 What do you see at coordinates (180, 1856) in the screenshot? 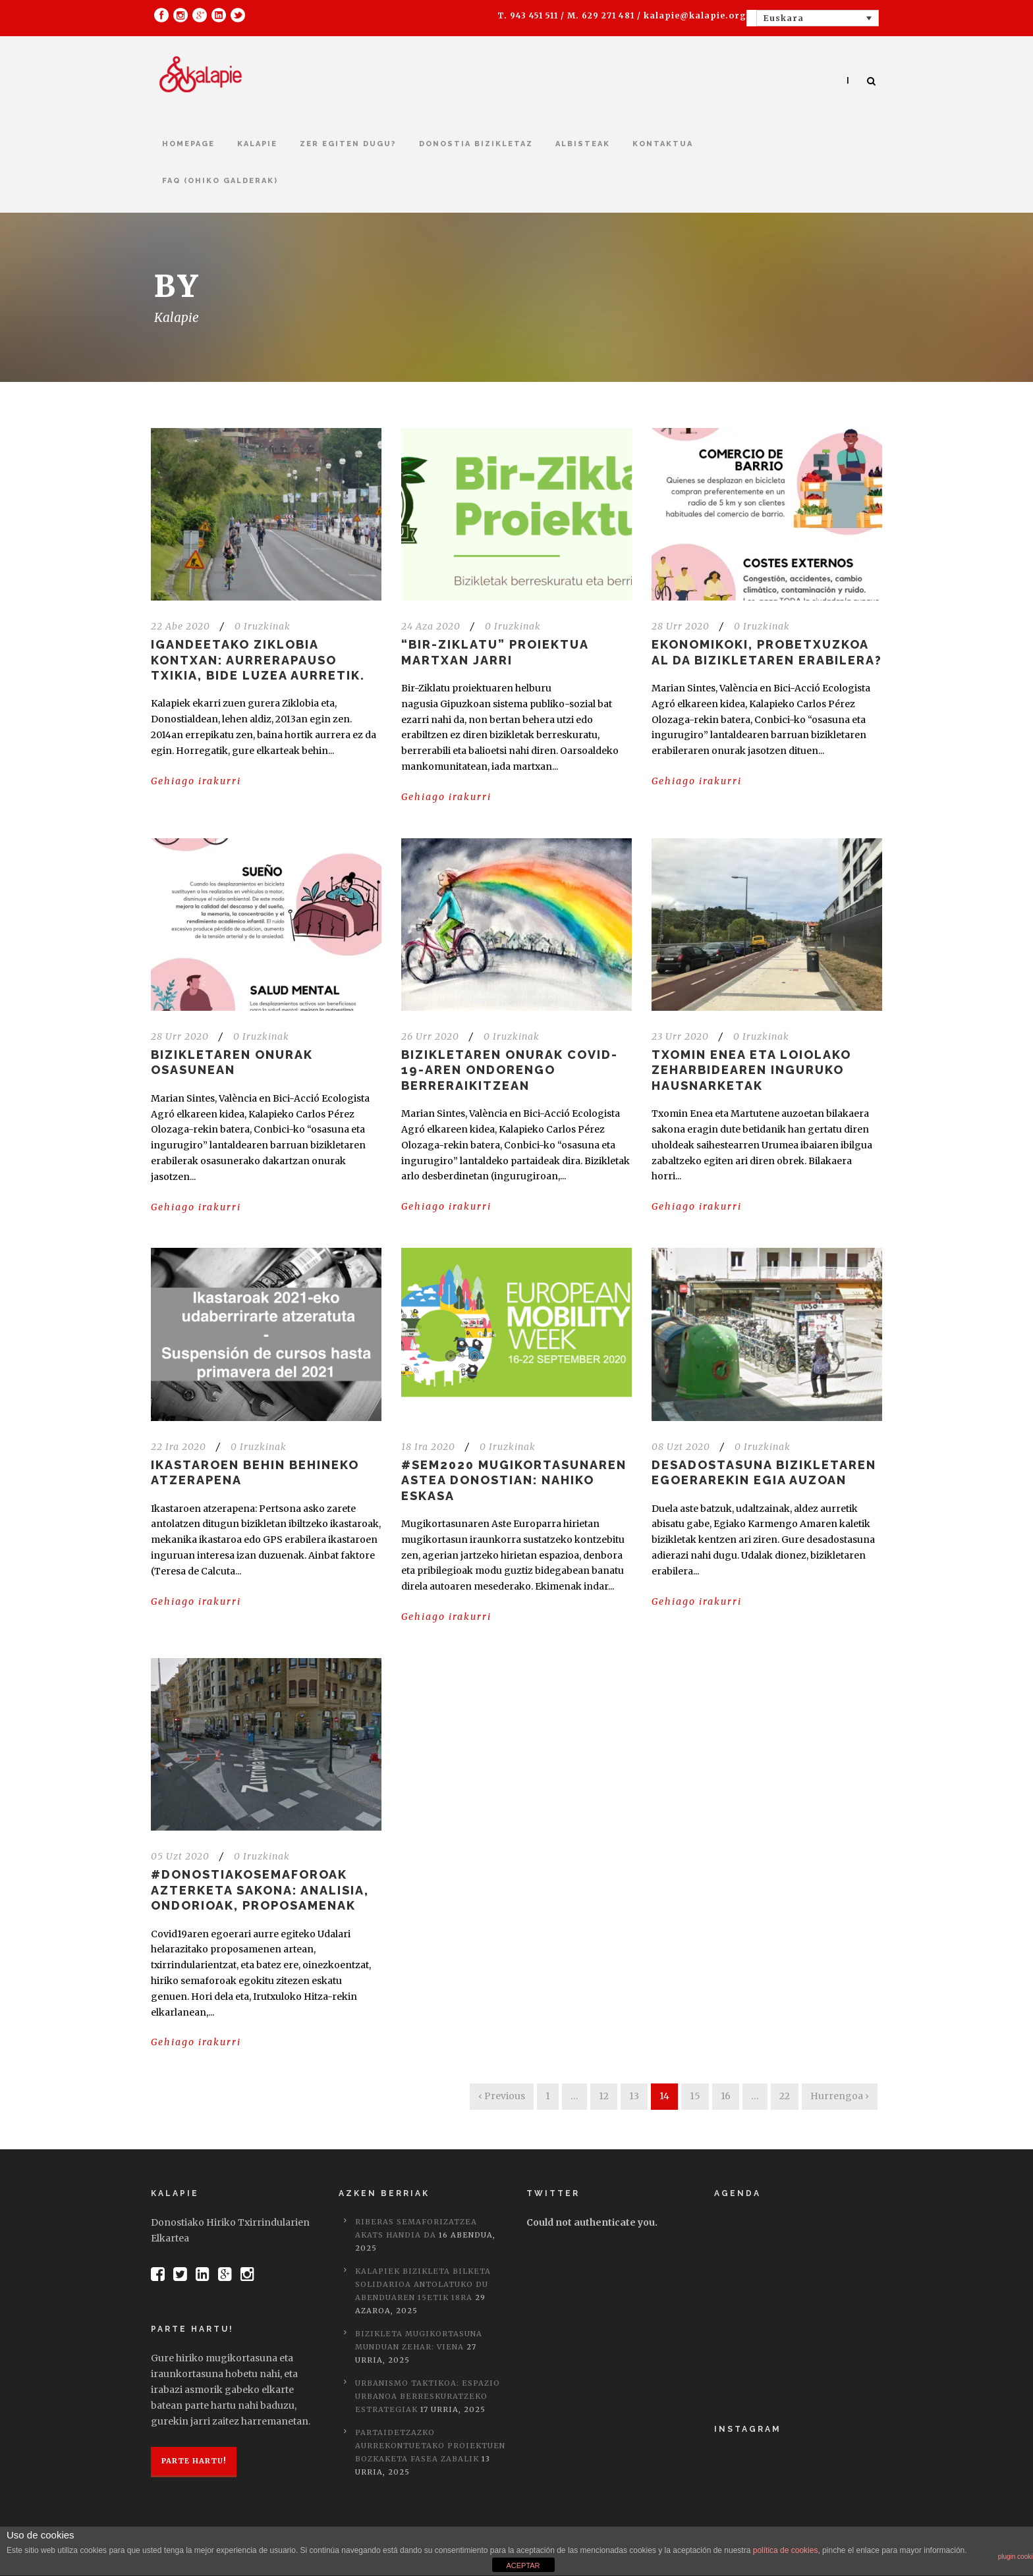
I see `05 Uzt 2020` at bounding box center [180, 1856].